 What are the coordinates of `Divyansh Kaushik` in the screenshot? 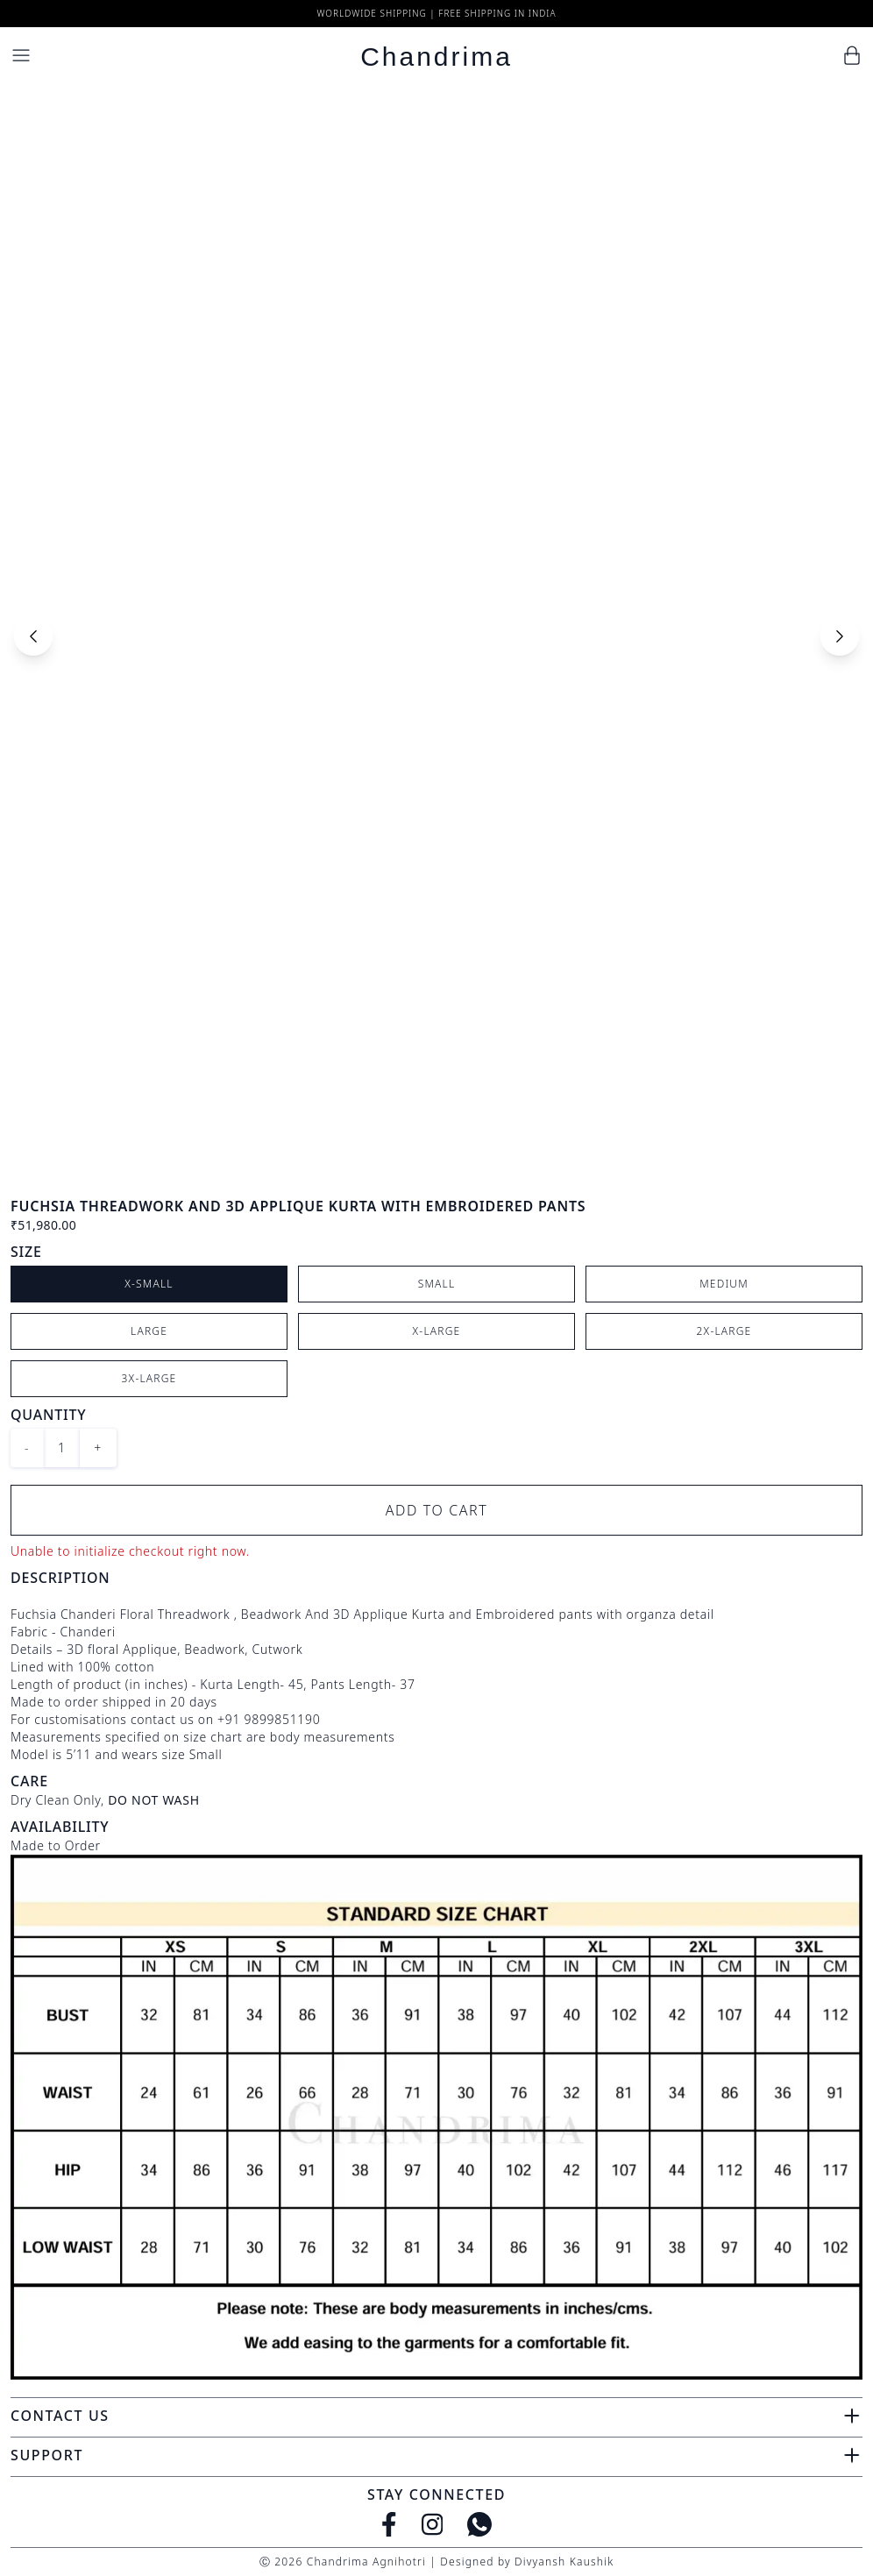 It's located at (564, 2561).